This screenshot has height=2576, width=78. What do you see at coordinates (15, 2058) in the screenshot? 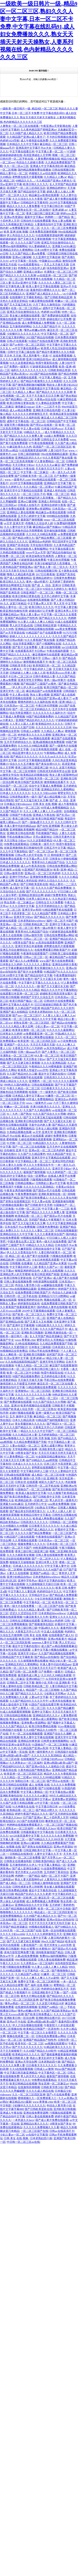
I see `中文字幕日韩欧美人妻` at bounding box center [15, 2058].